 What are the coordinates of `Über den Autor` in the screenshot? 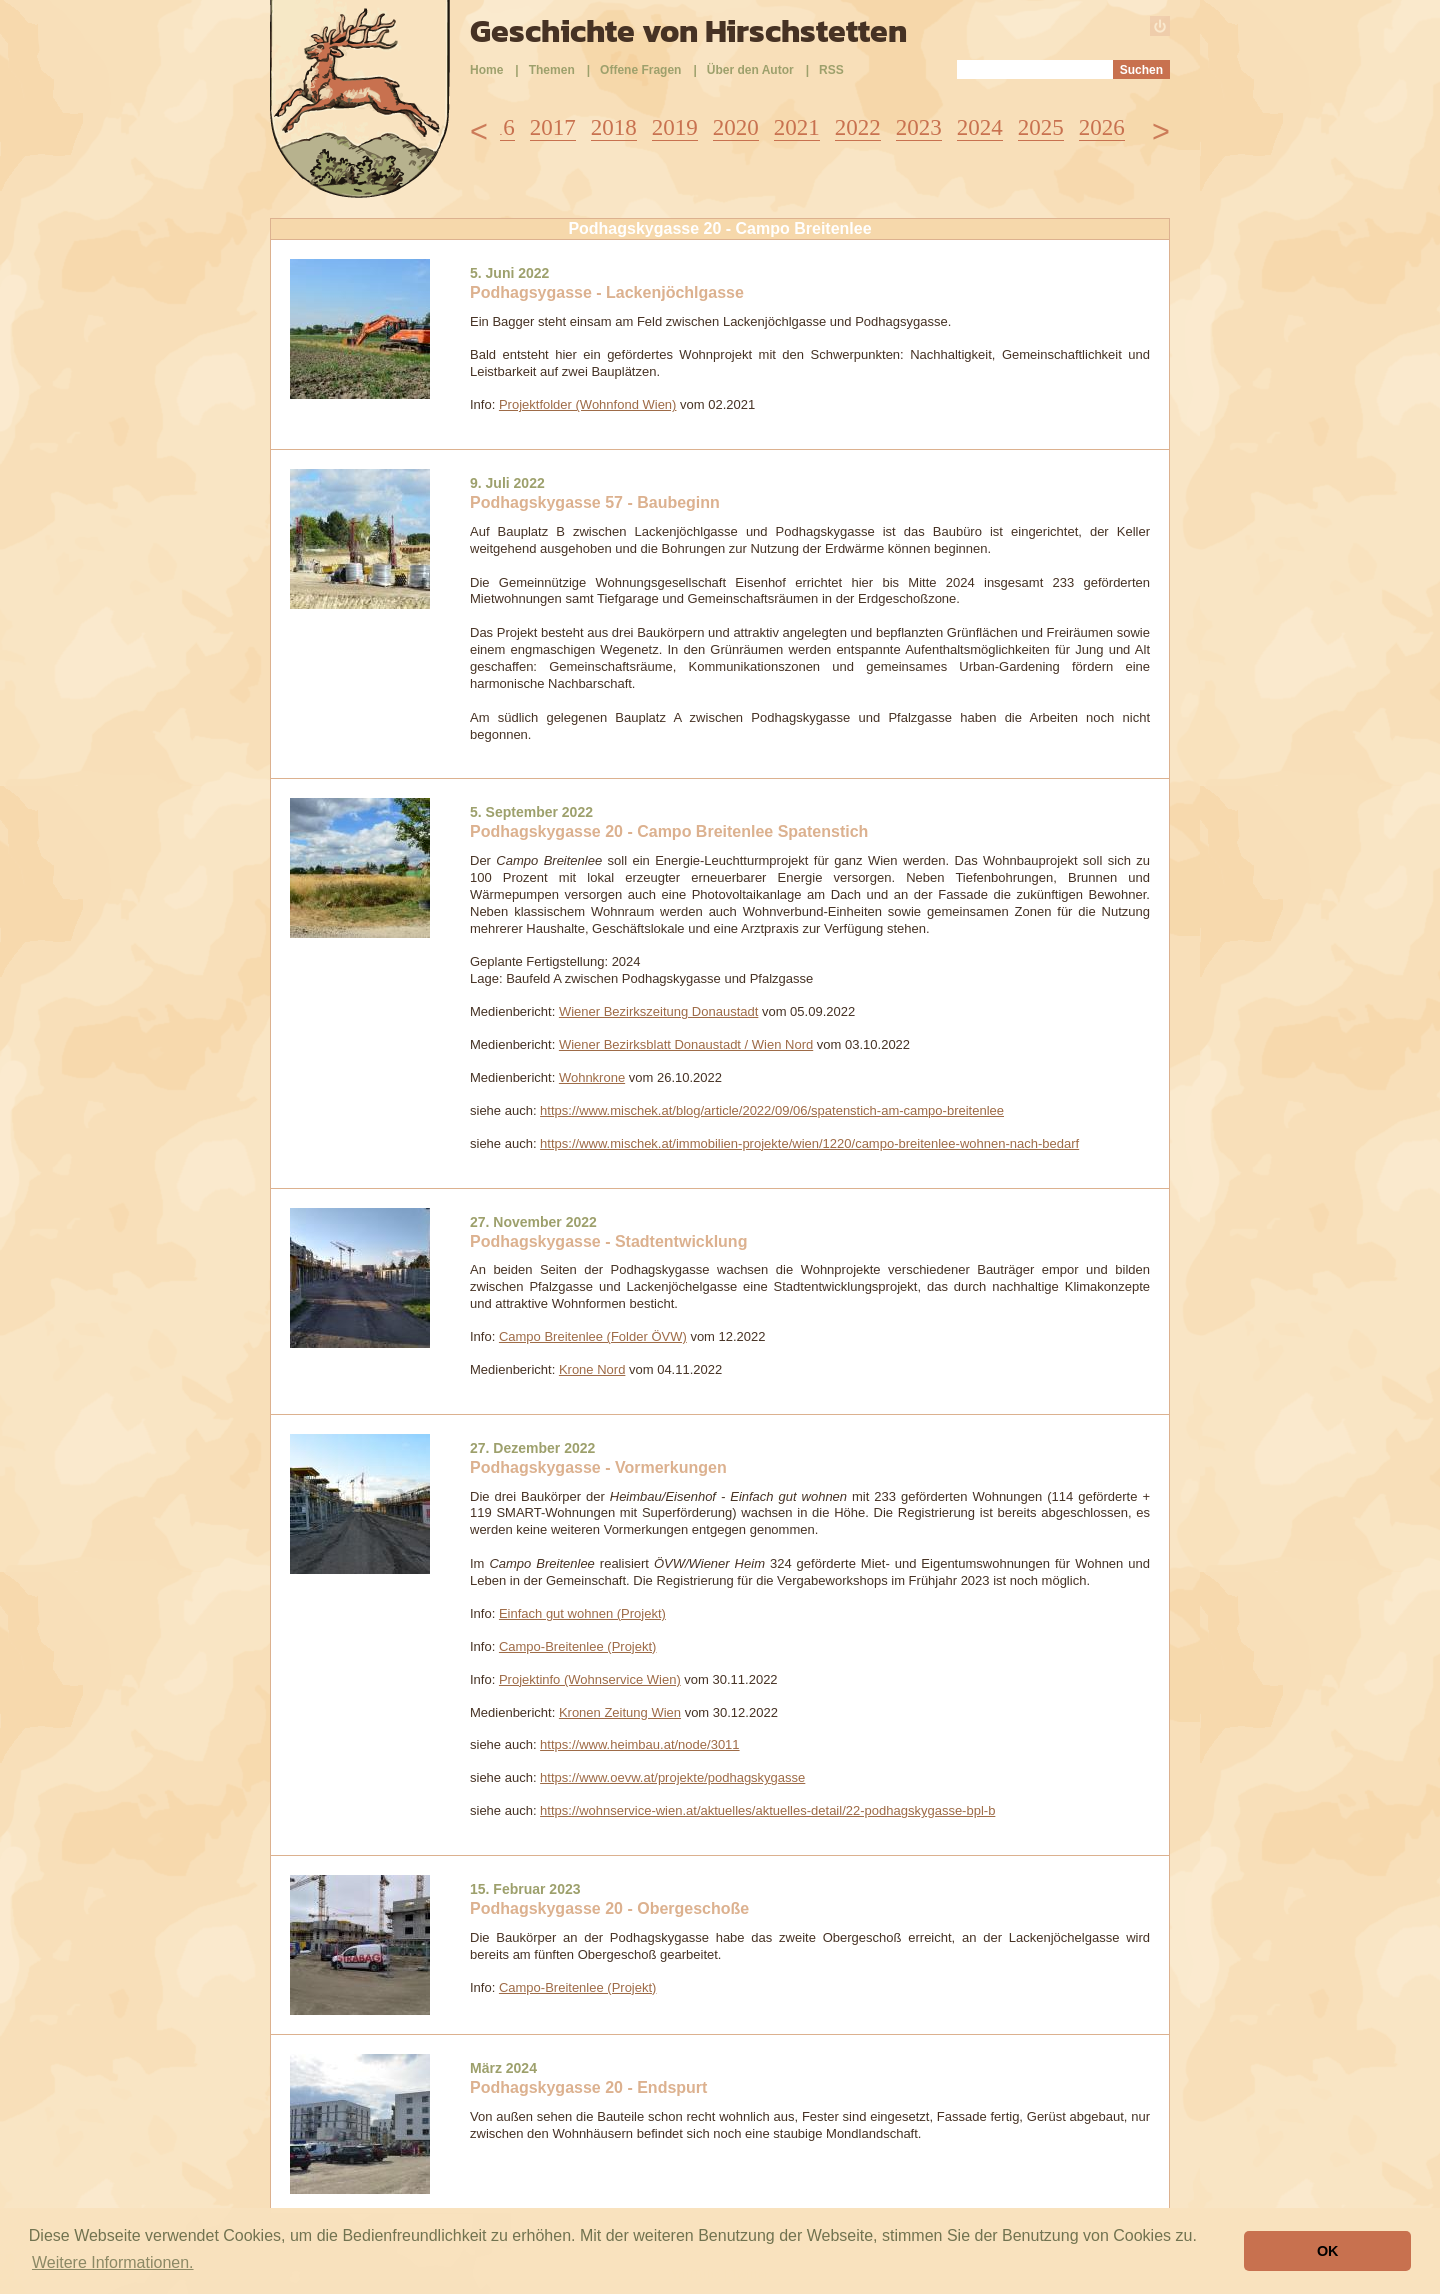 It's located at (750, 70).